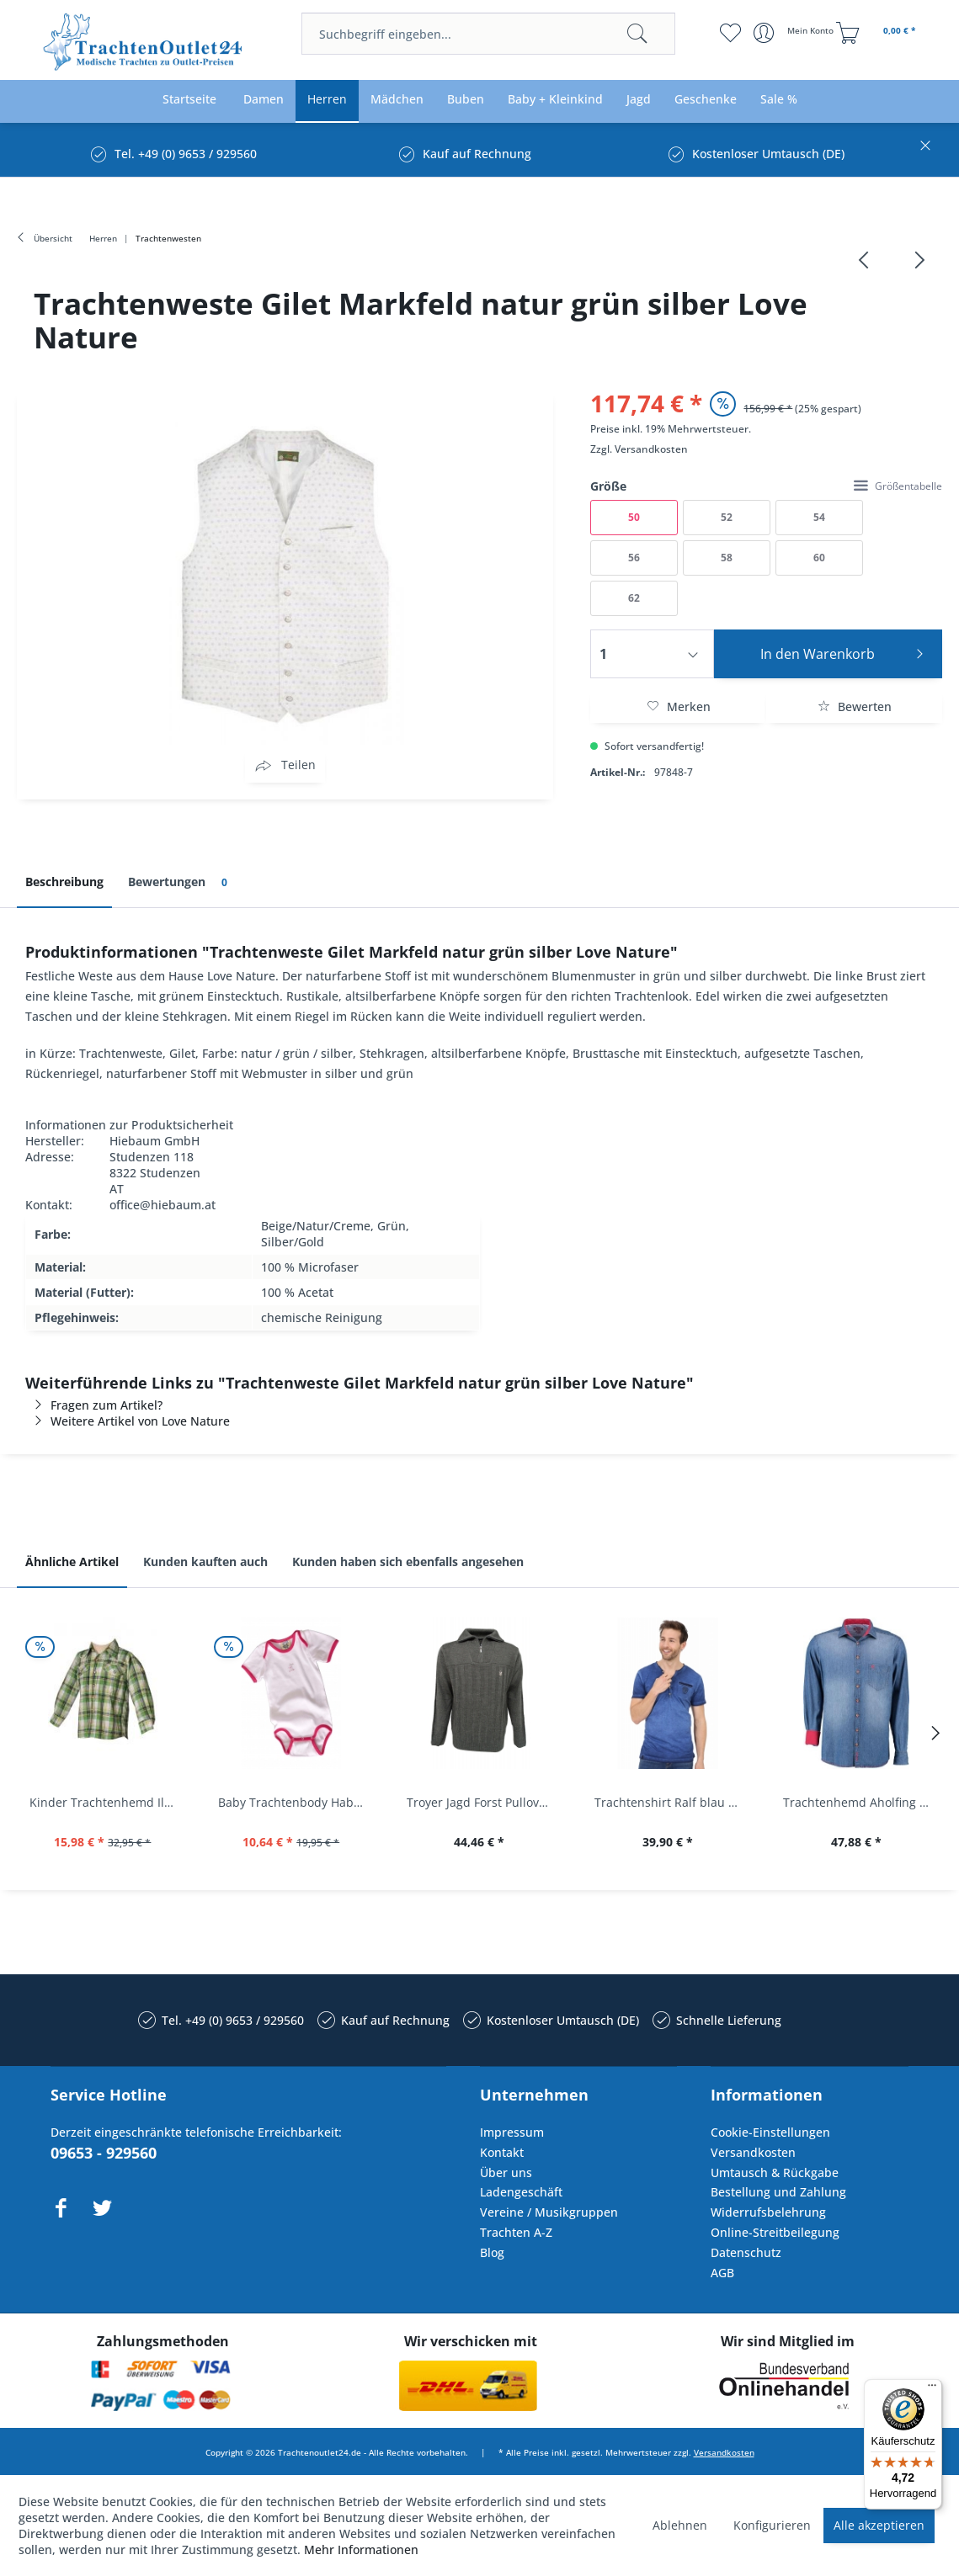 This screenshot has width=959, height=2576. I want to click on Cookie-Einstellungen, so click(770, 2132).